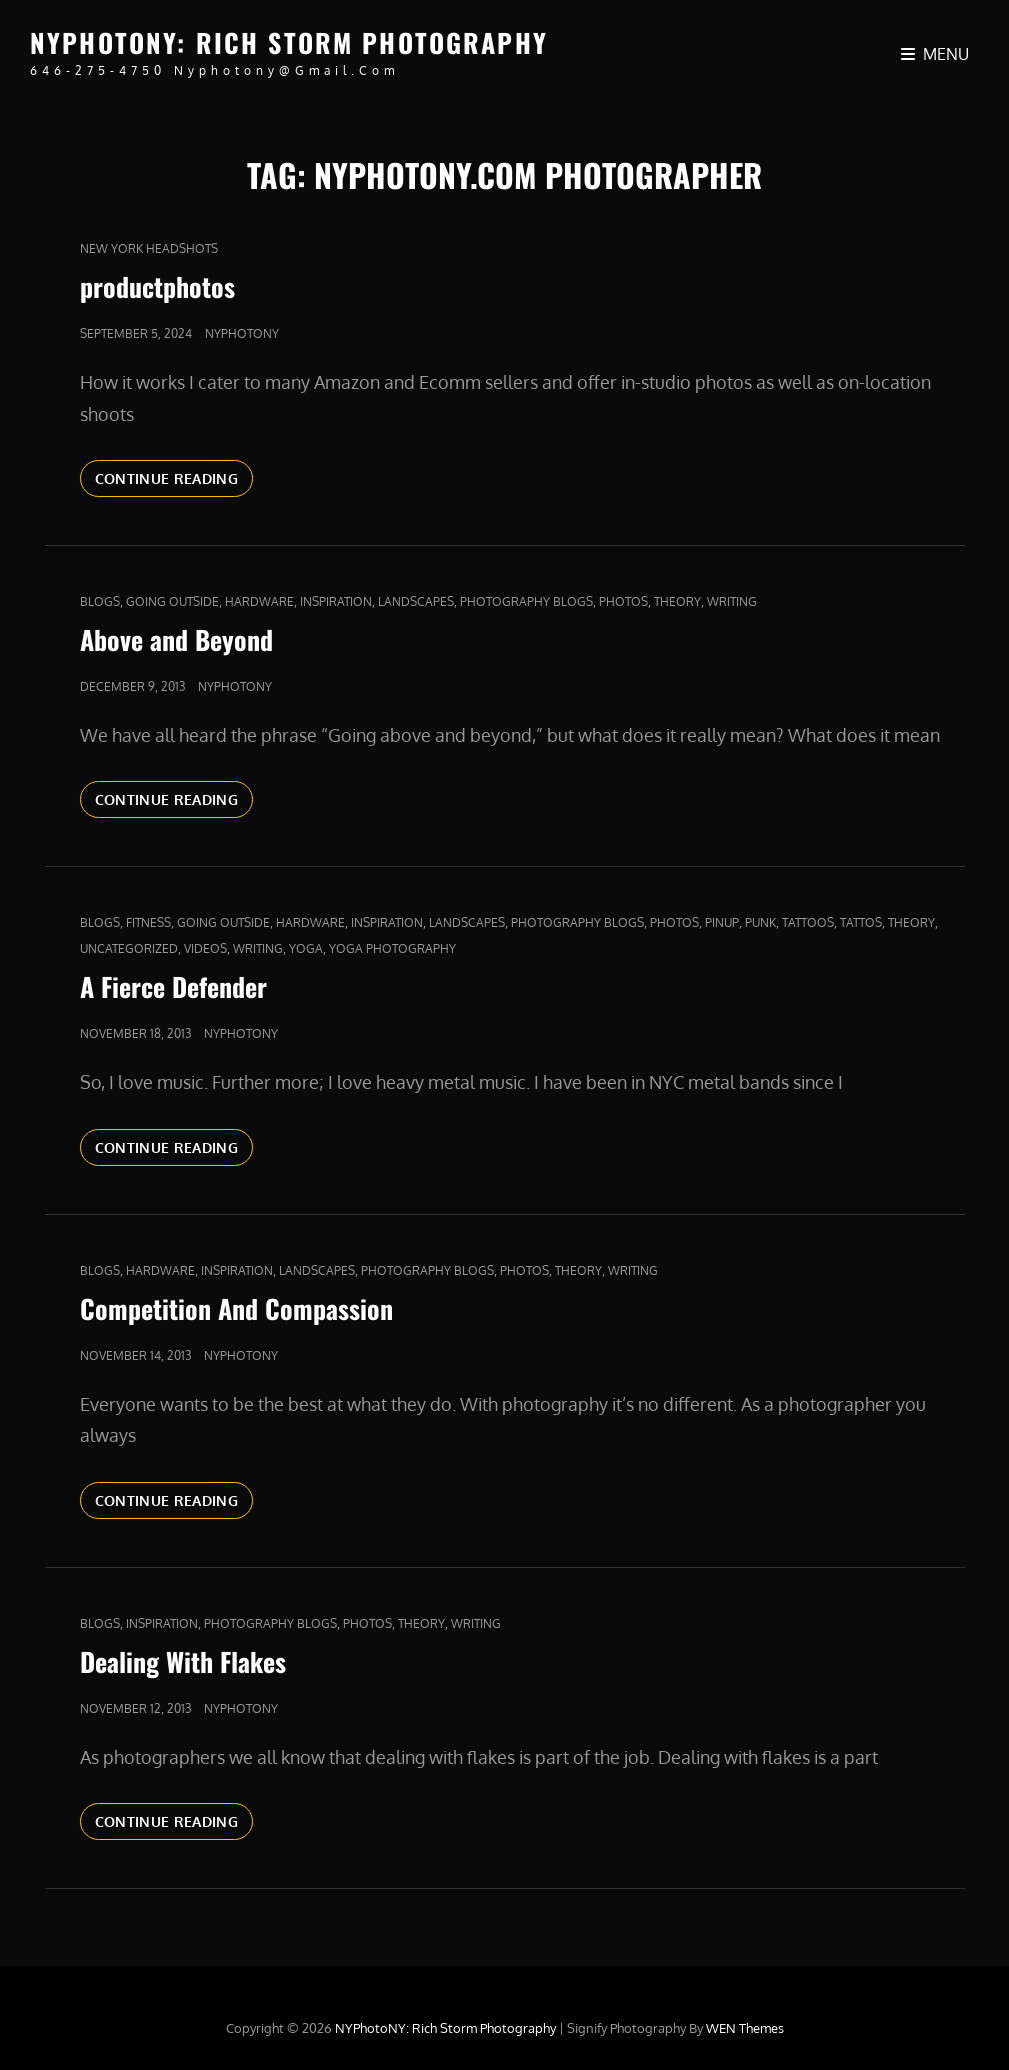 Image resolution: width=1009 pixels, height=2070 pixels. Describe the element at coordinates (392, 948) in the screenshot. I see `yoga photography` at that location.